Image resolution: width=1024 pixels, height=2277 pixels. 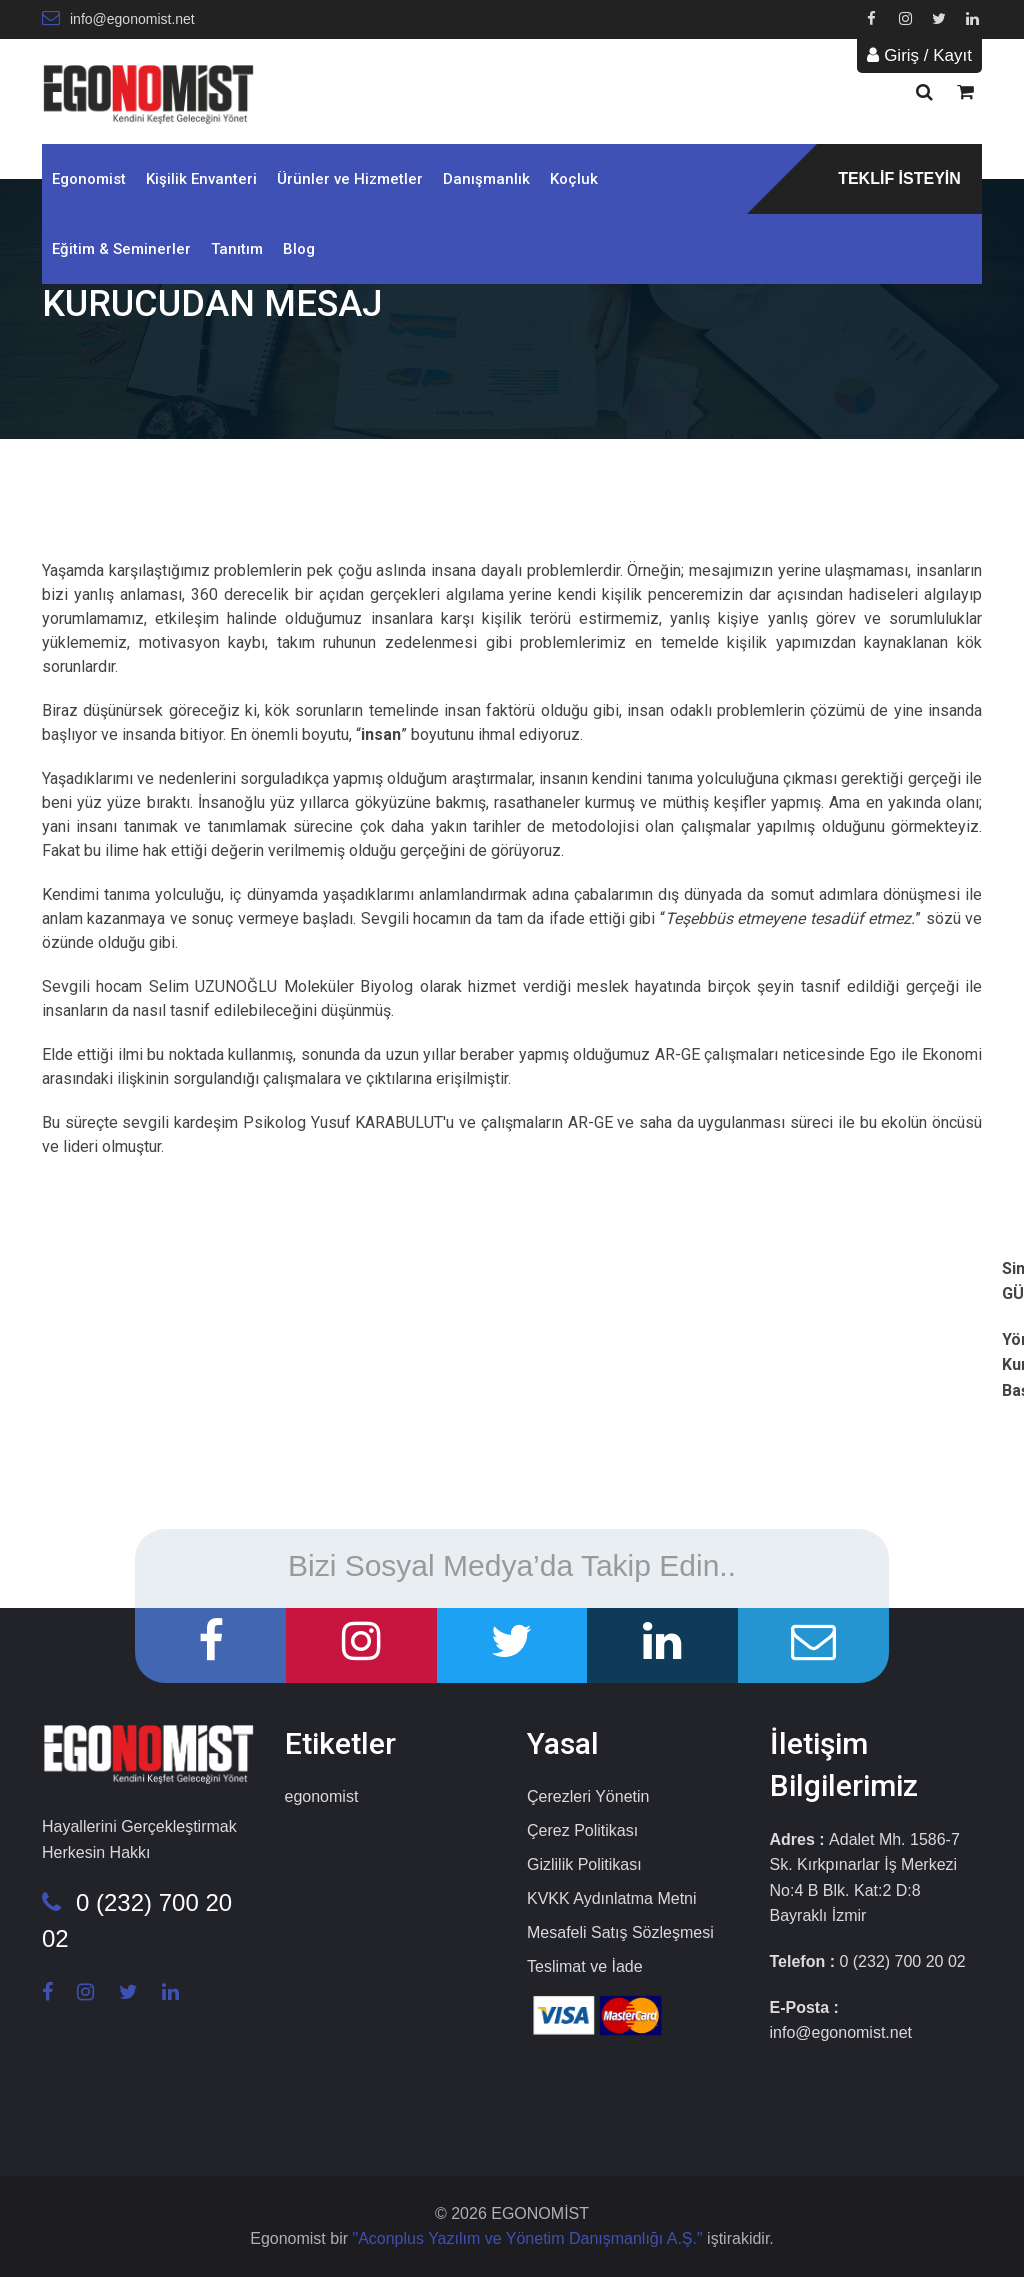 I want to click on Blog, so click(x=299, y=249).